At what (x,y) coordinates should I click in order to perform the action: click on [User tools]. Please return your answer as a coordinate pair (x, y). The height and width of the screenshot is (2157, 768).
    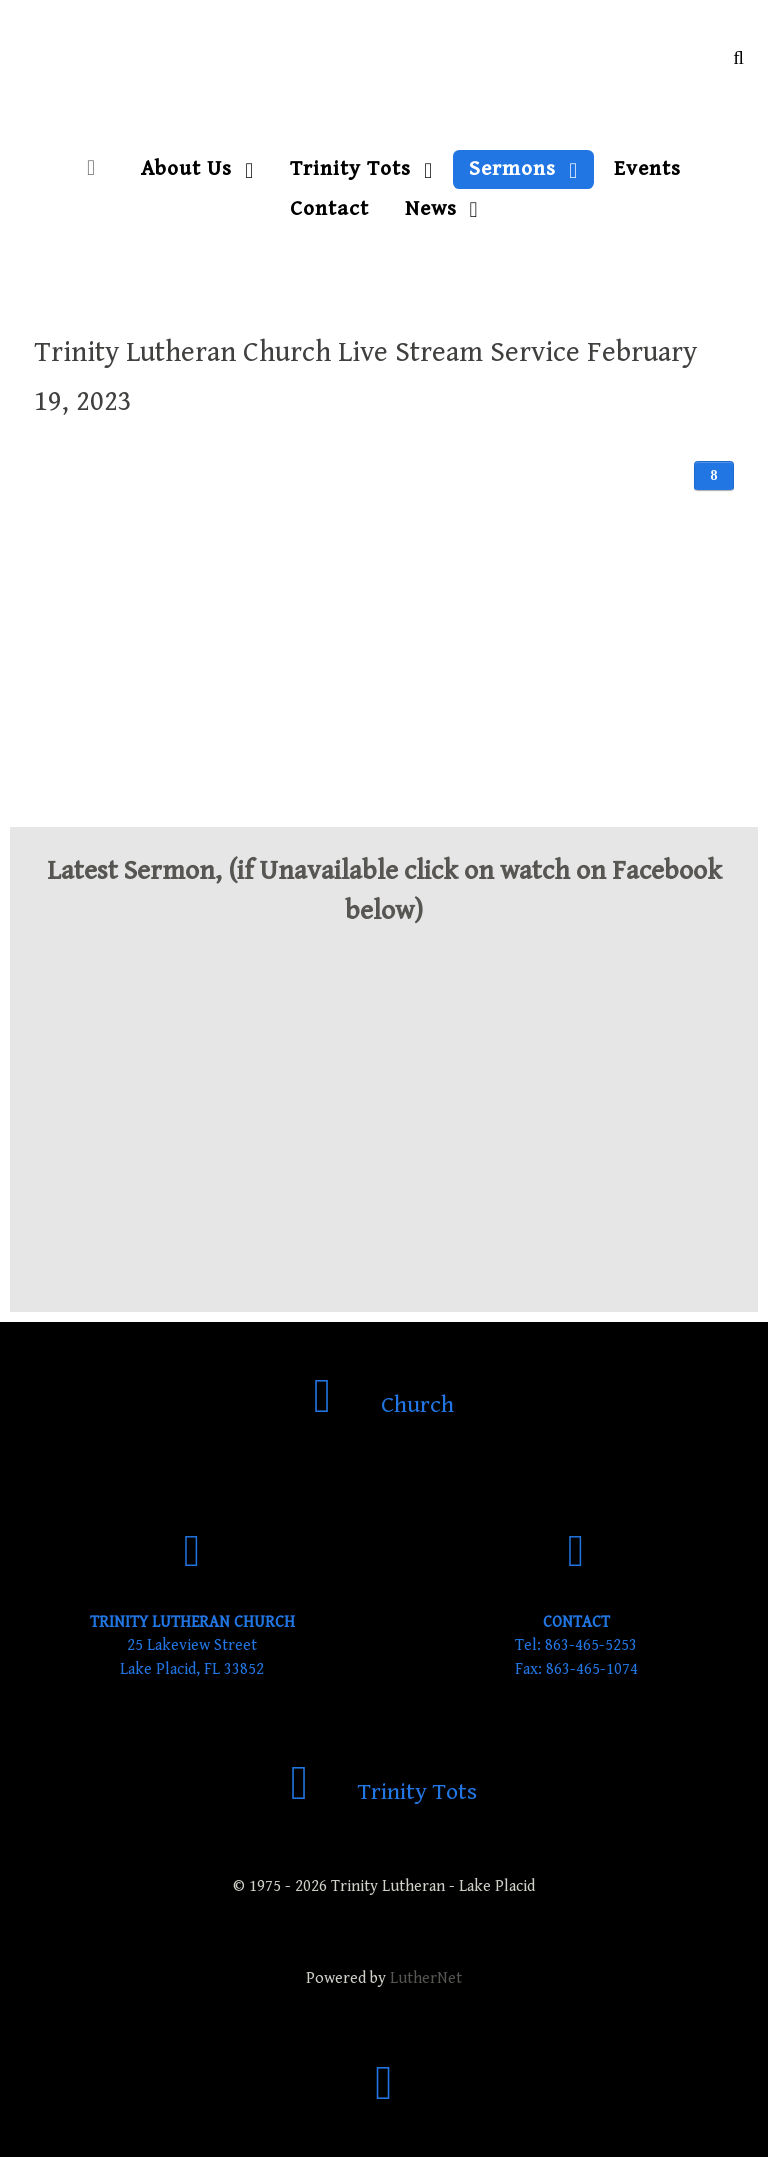
    Looking at the image, I should click on (714, 476).